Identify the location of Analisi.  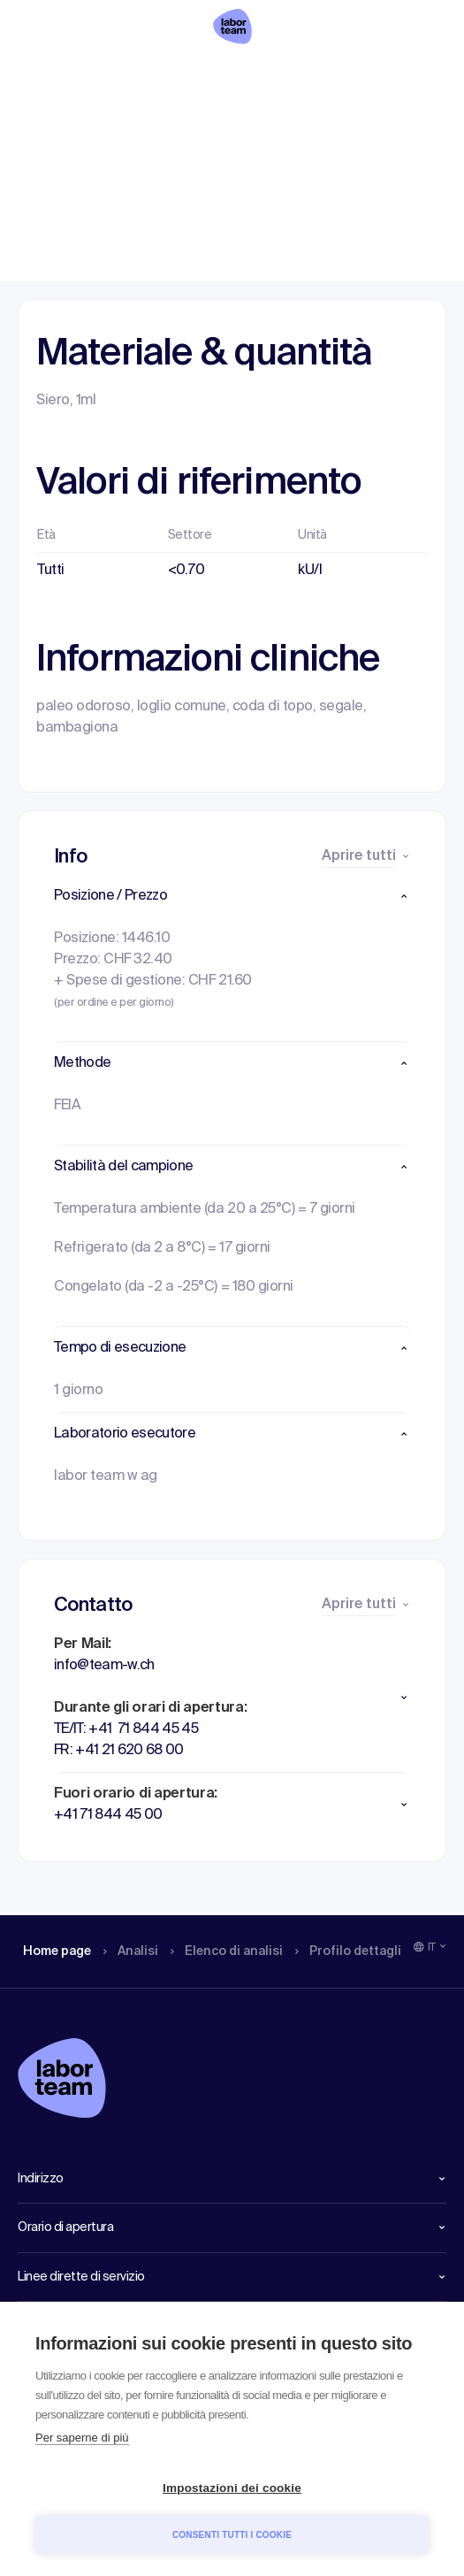
(135, 75).